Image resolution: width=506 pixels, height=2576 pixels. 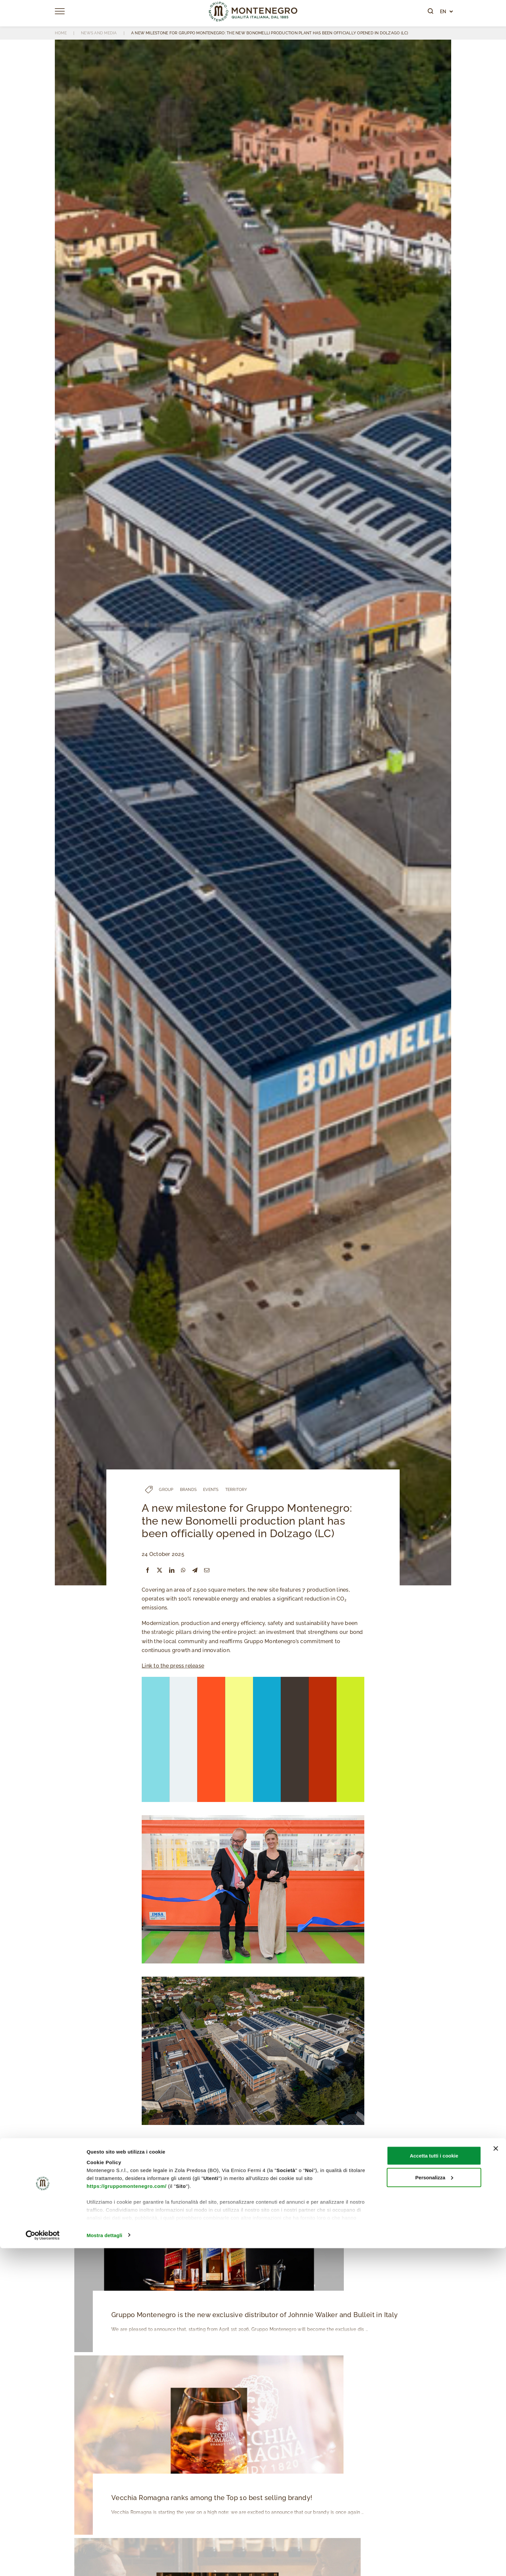 What do you see at coordinates (104, 2563) in the screenshot?
I see `Mostra dettagli` at bounding box center [104, 2563].